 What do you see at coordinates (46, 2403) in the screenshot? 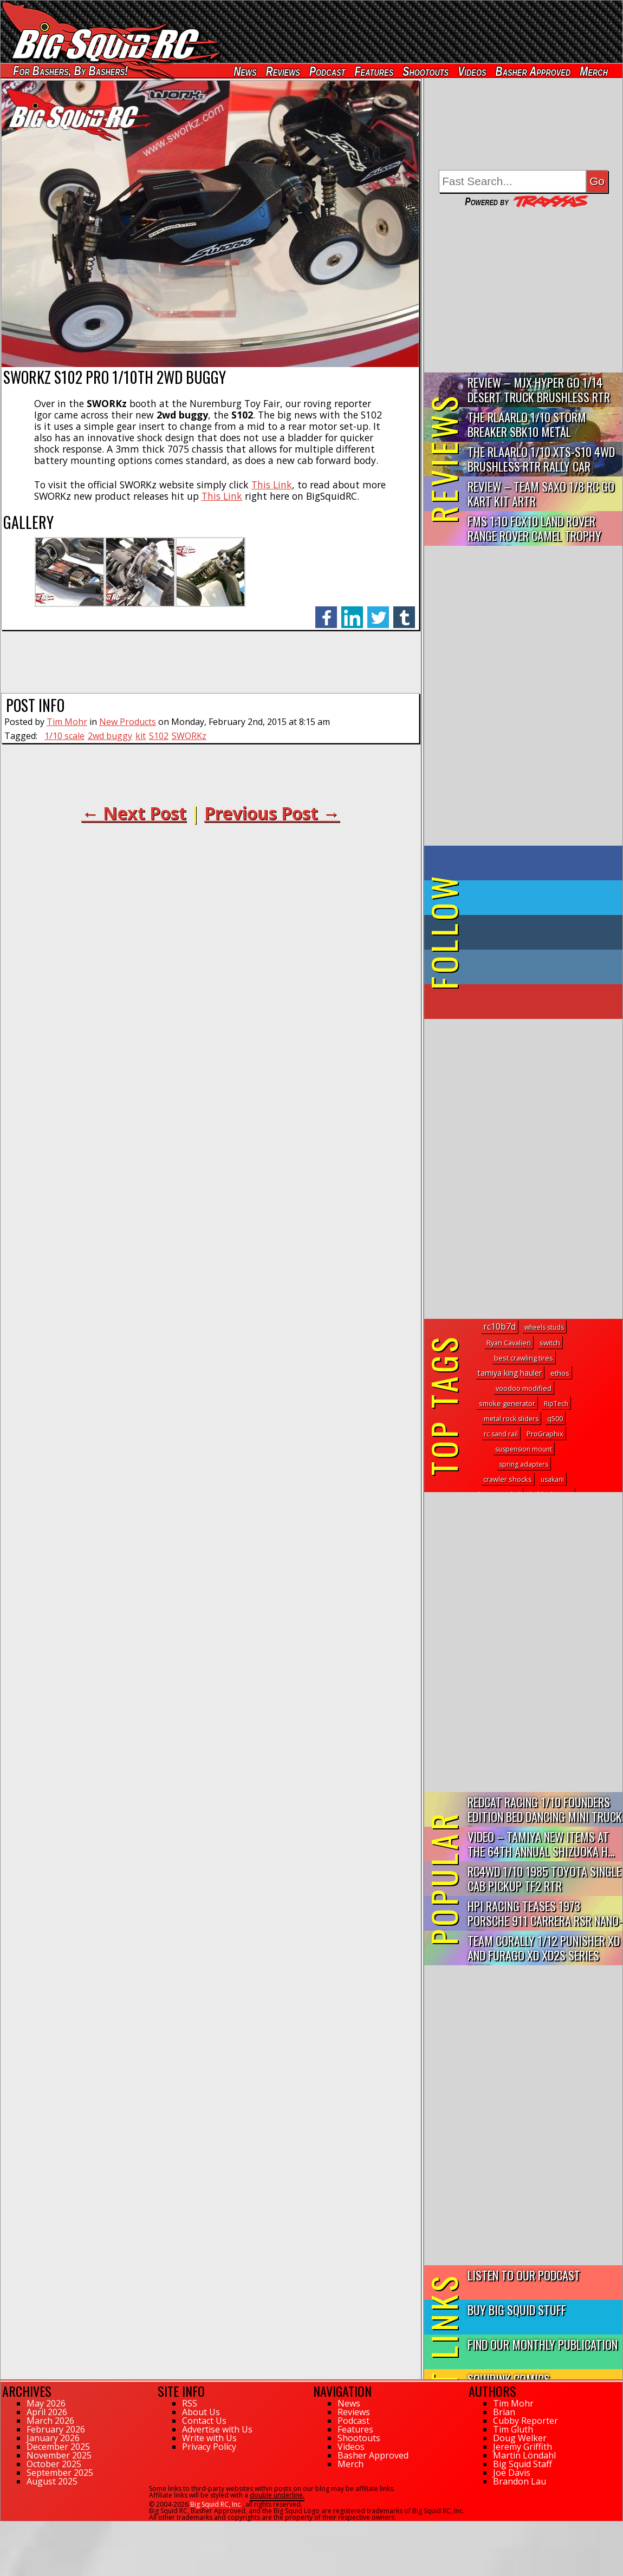
I see `May 2026` at bounding box center [46, 2403].